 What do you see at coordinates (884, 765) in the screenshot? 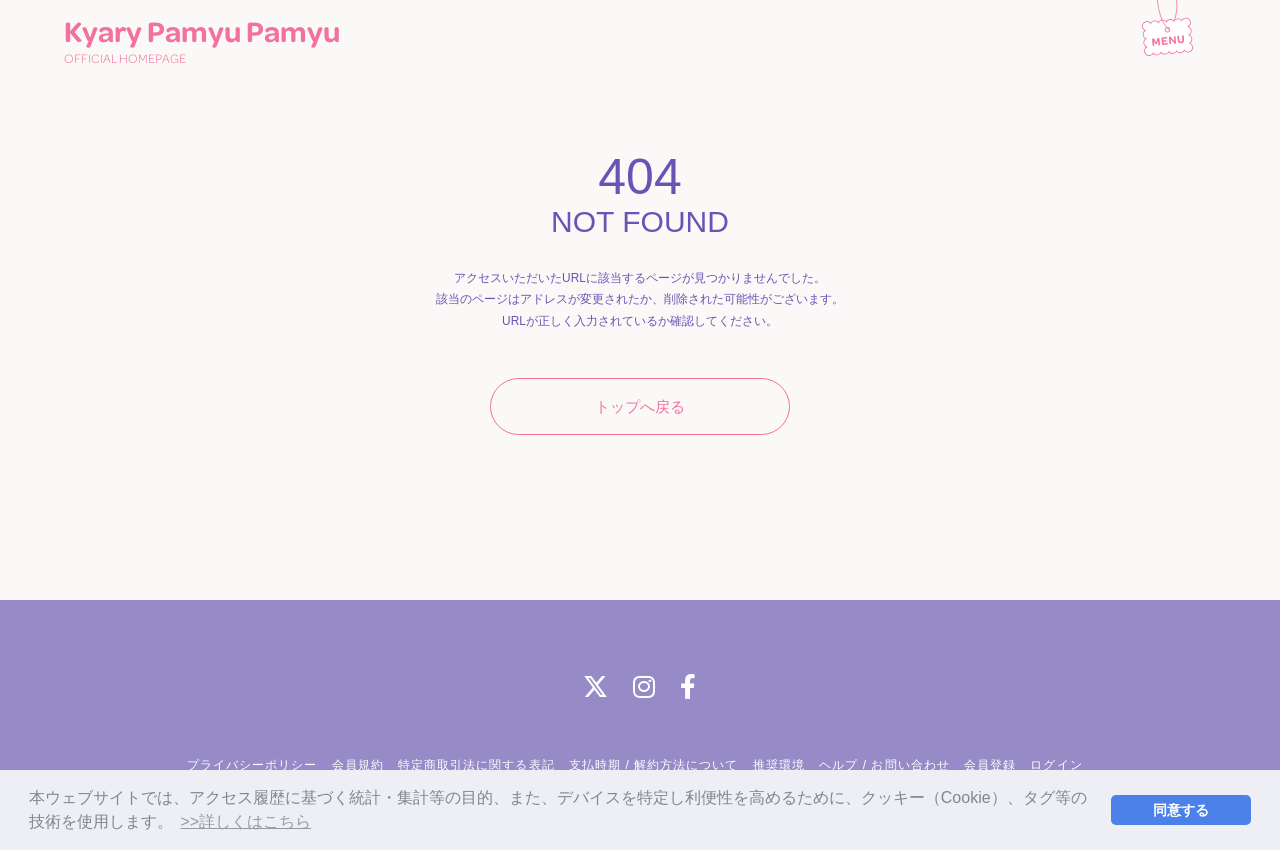
I see `ヘルプ / お問い合わせ` at bounding box center [884, 765].